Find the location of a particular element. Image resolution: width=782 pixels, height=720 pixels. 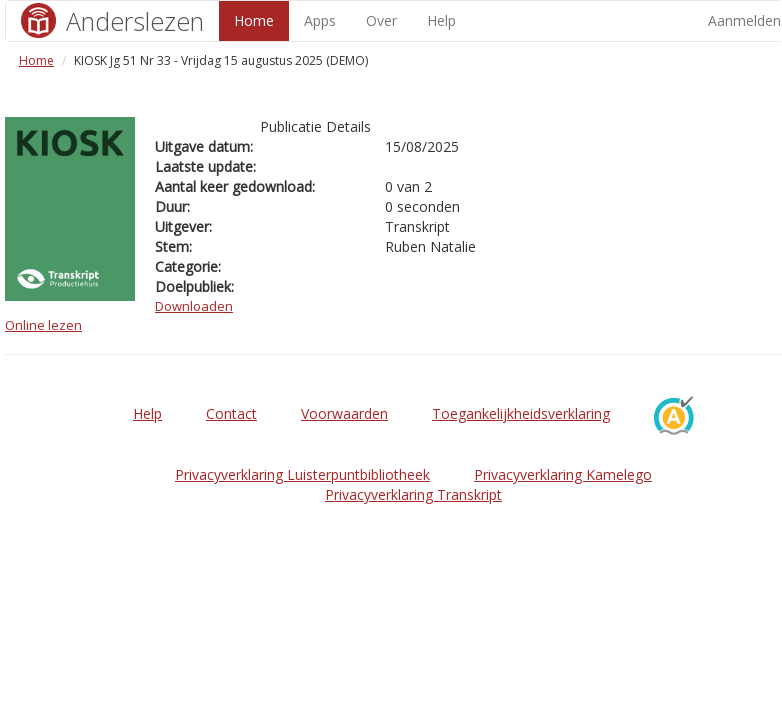

Downloaden is located at coordinates (194, 306).